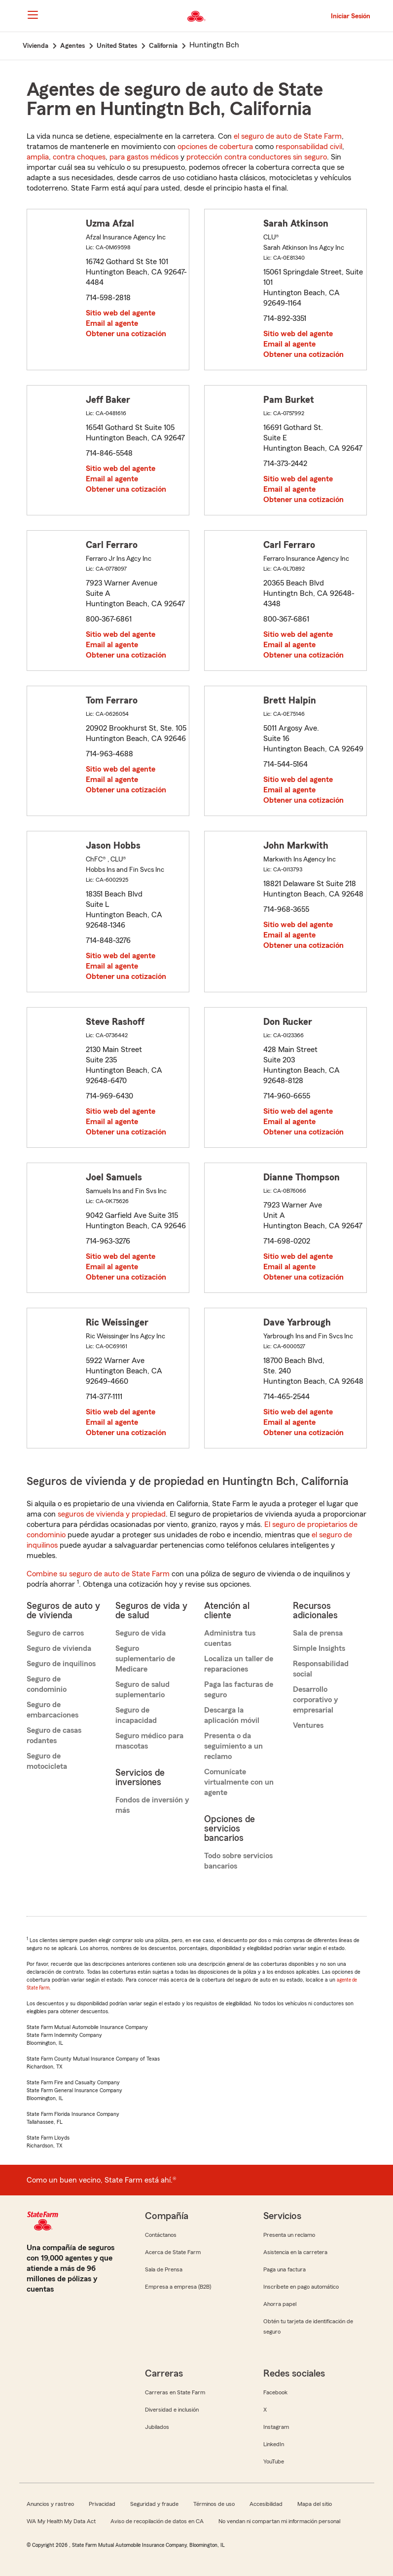  What do you see at coordinates (142, 1689) in the screenshot?
I see `Seguro de salud suplementario` at bounding box center [142, 1689].